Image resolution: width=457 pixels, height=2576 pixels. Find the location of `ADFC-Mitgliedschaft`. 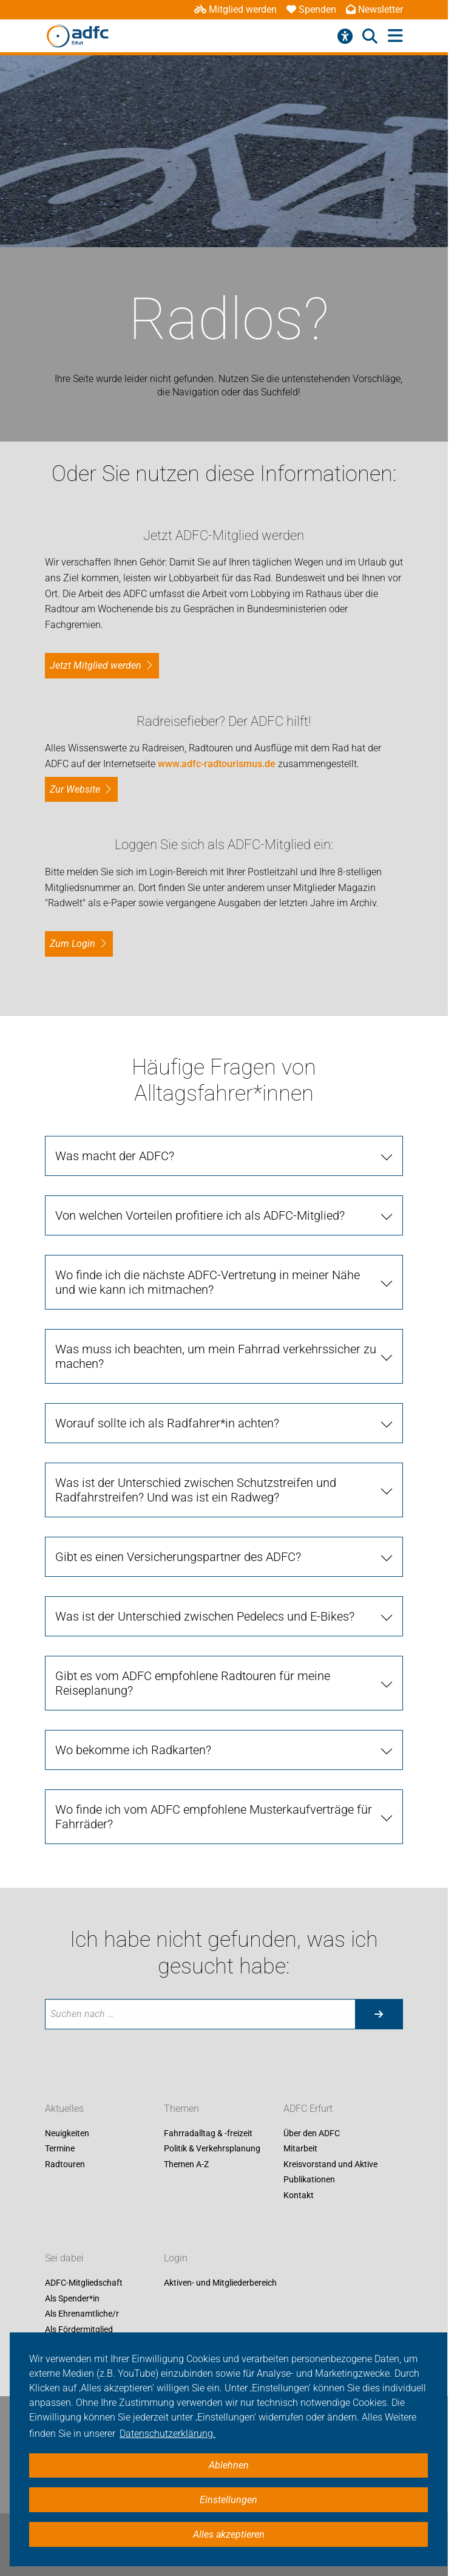

ADFC-Mitgliedschaft is located at coordinates (84, 2282).